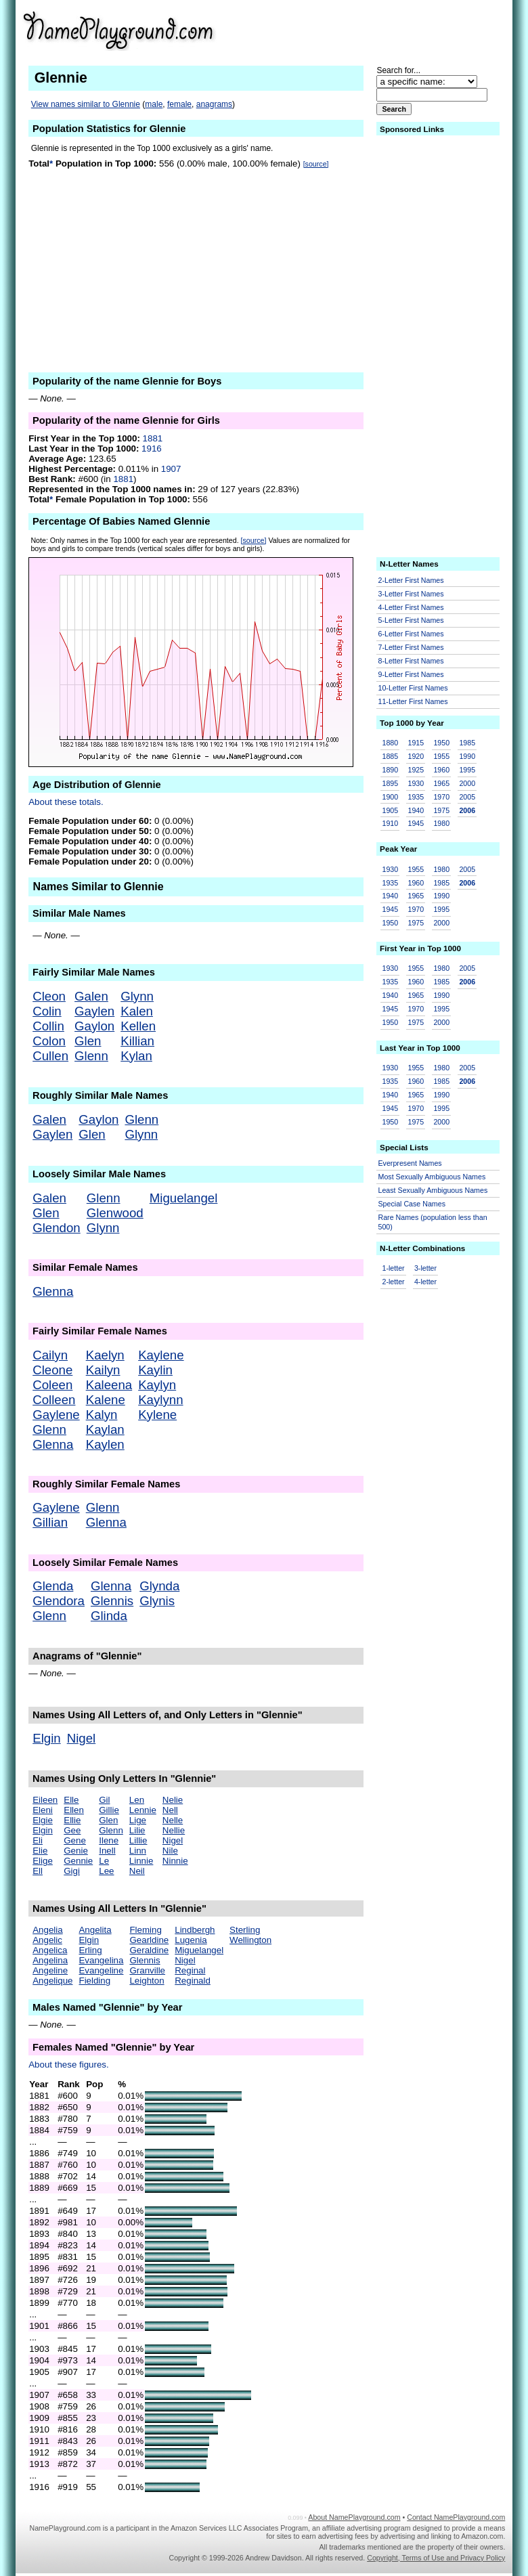 This screenshot has height=2576, width=528. What do you see at coordinates (467, 756) in the screenshot?
I see `1990` at bounding box center [467, 756].